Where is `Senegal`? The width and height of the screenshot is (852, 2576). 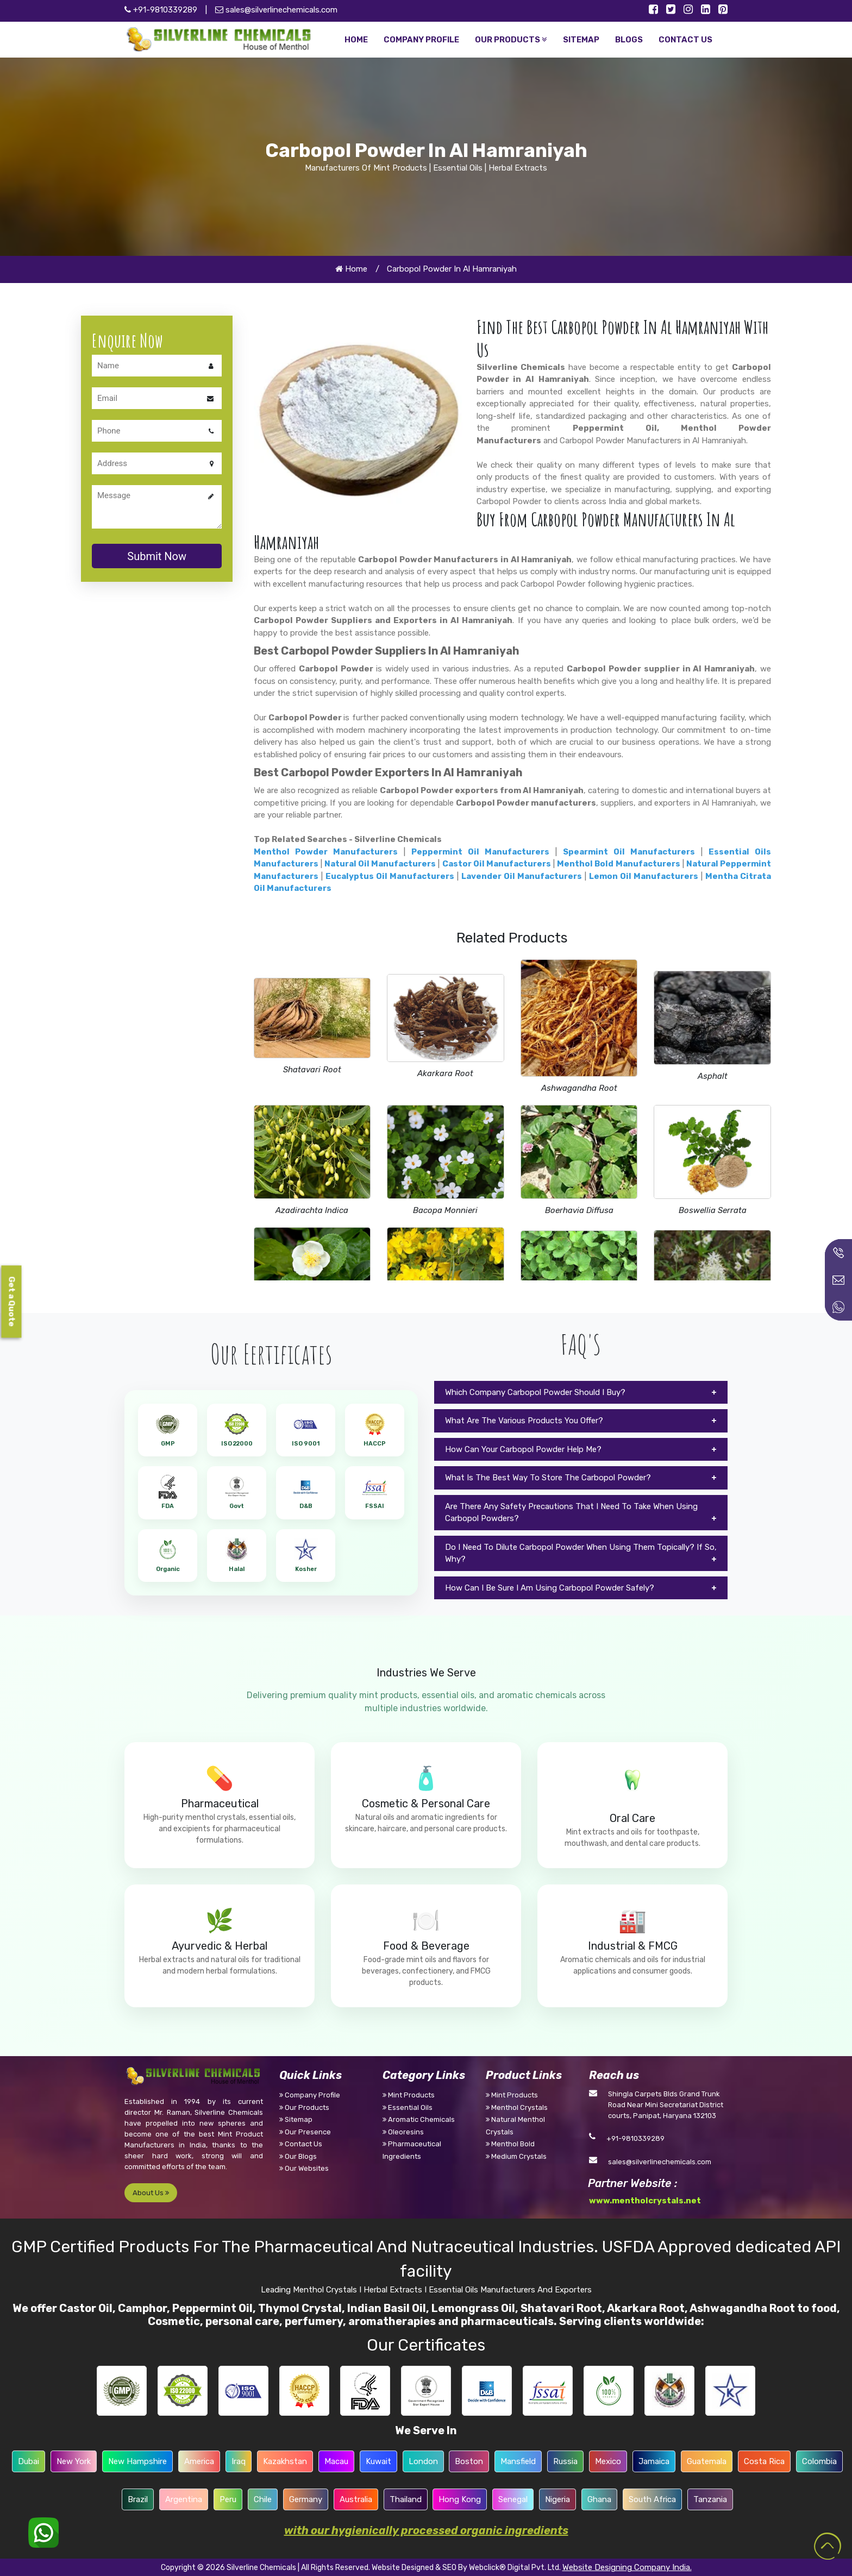
Senegal is located at coordinates (513, 2499).